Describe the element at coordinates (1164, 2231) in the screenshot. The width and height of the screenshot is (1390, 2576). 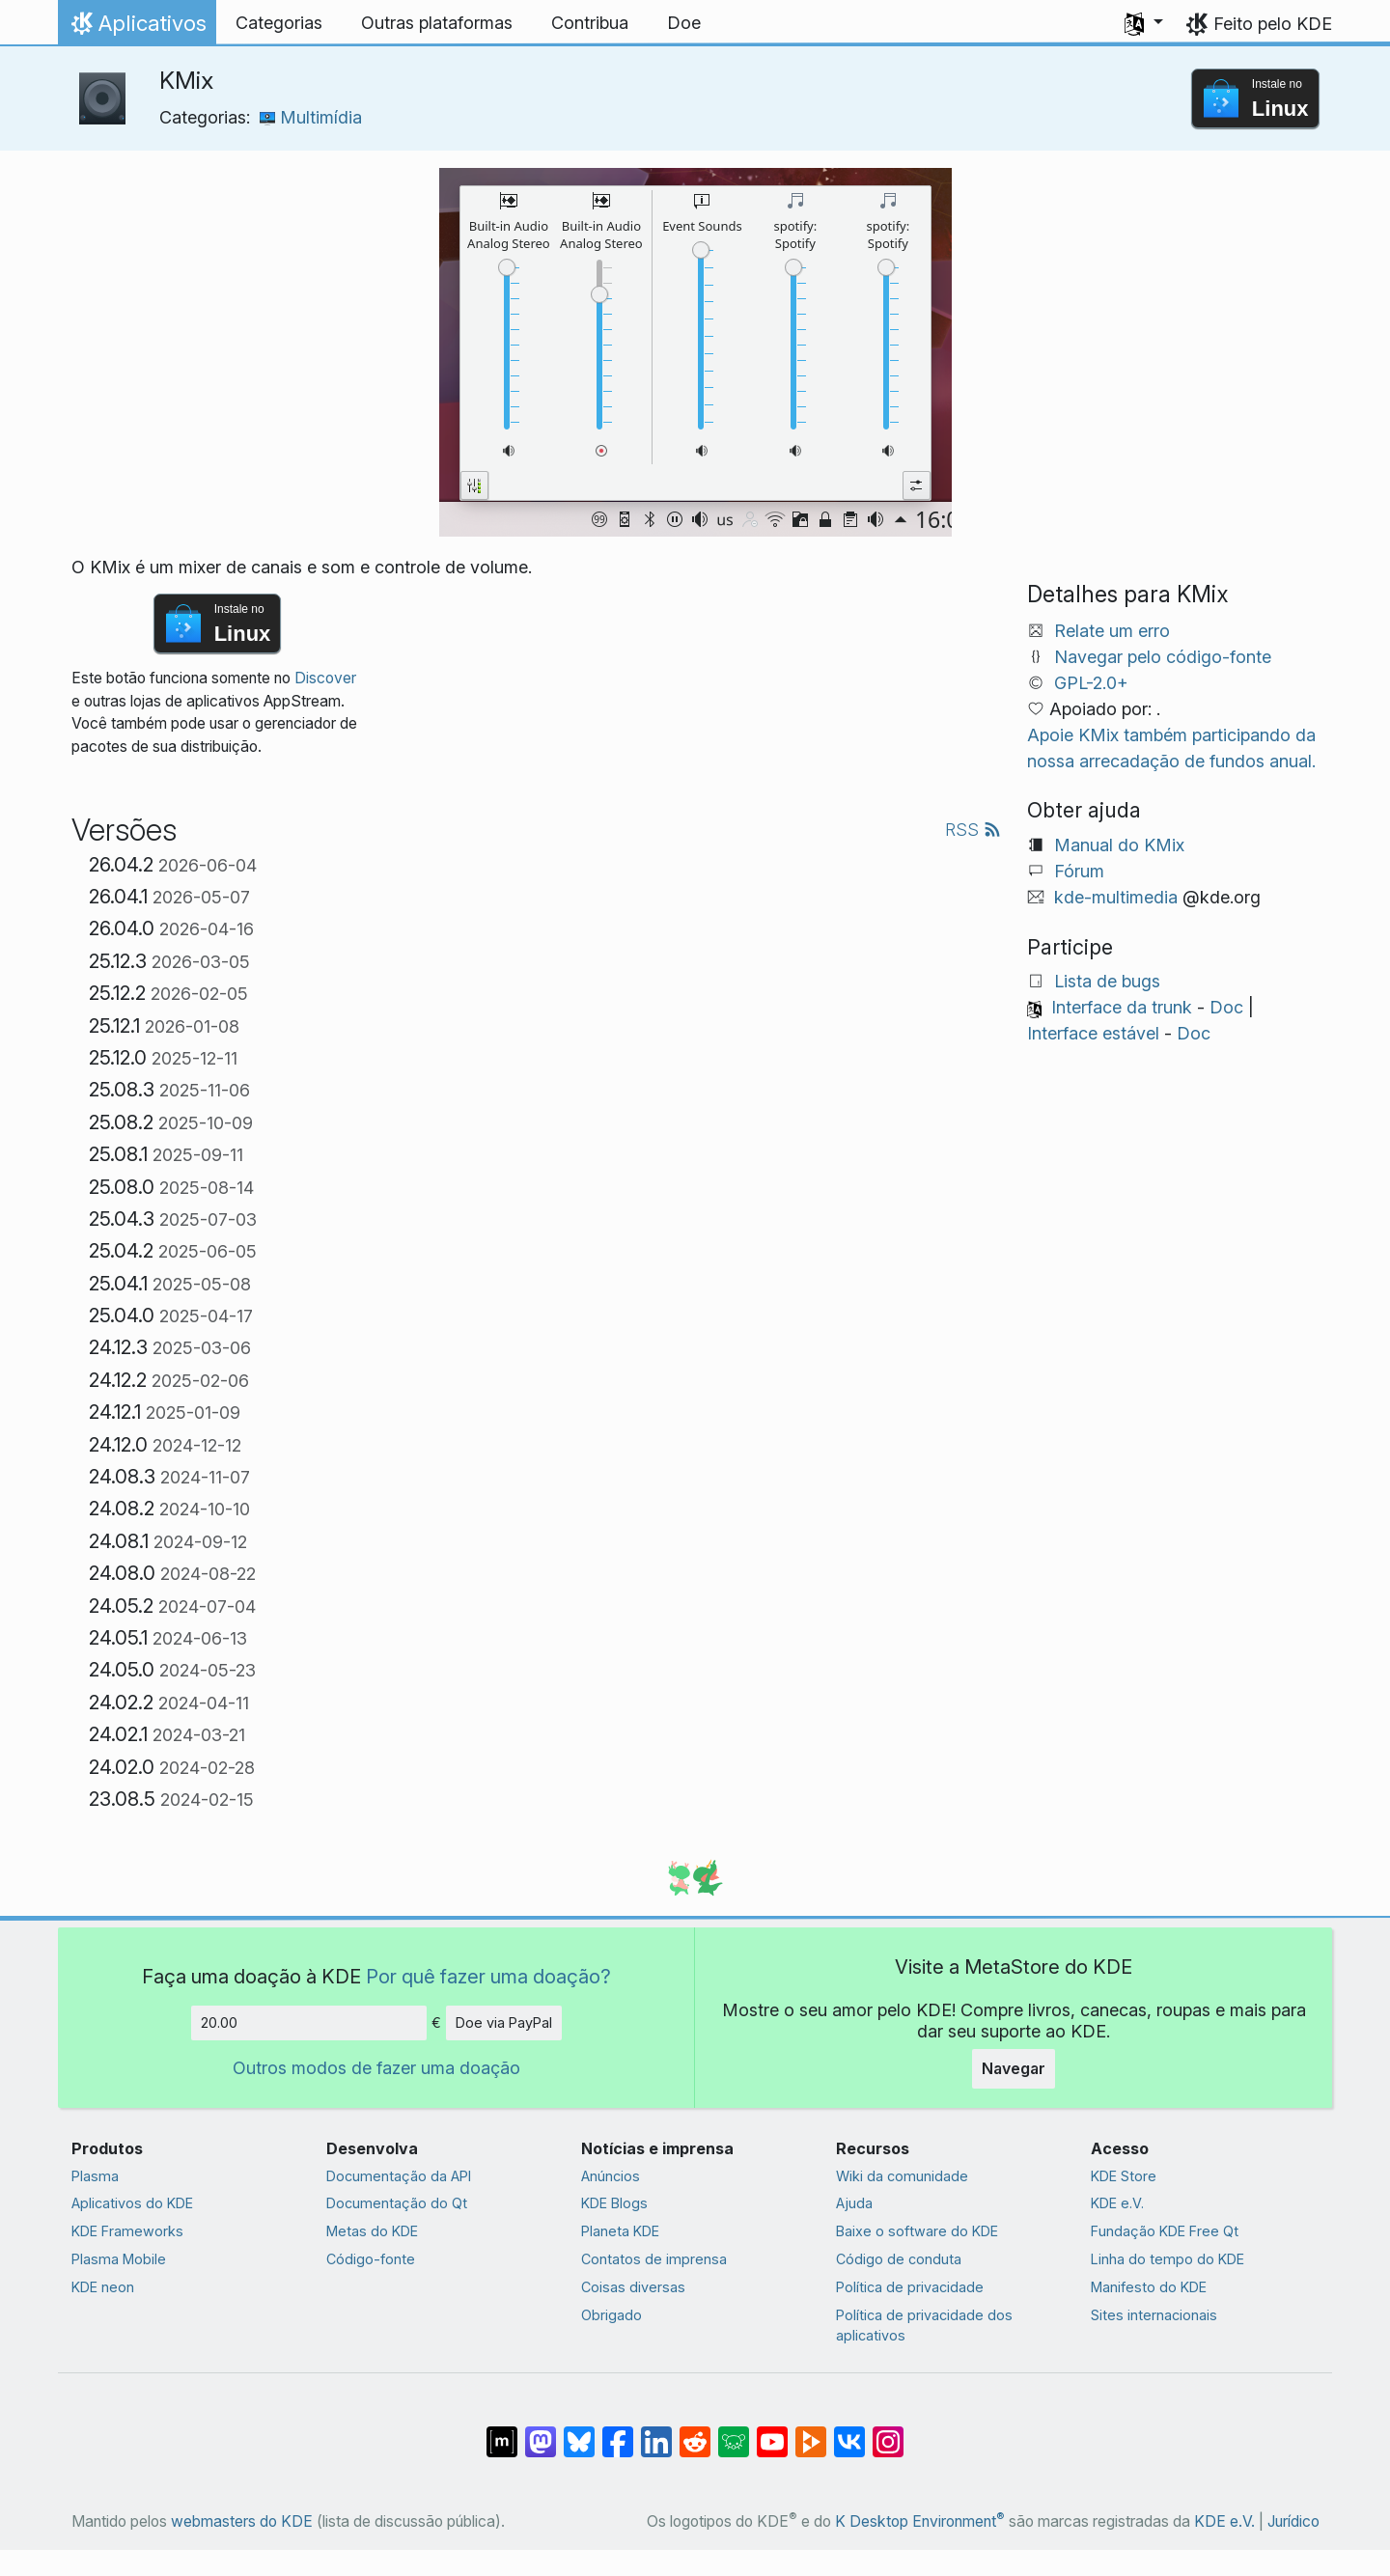
I see `Fundação KDE Free Qt` at that location.